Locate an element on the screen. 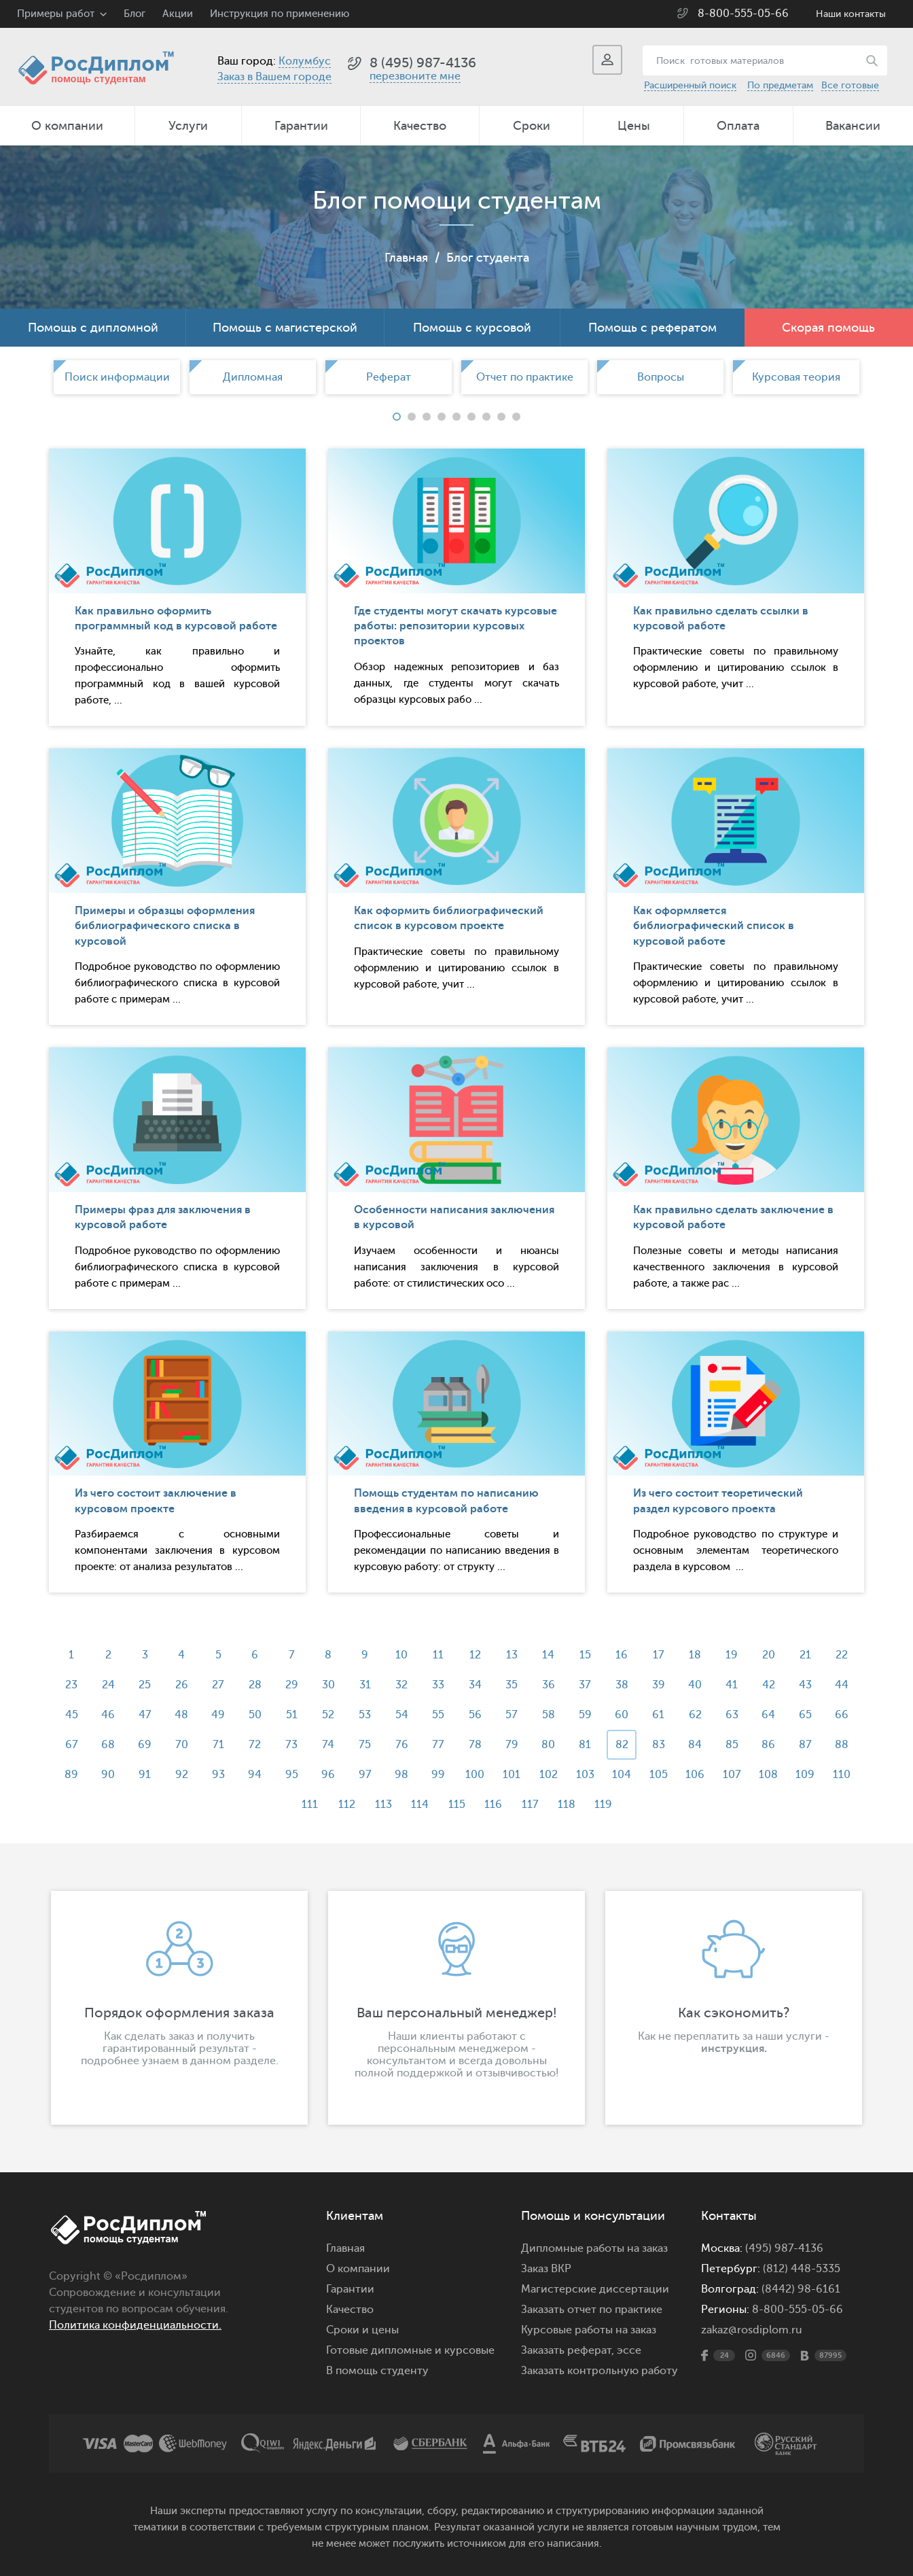 The image size is (913, 2576). 44 is located at coordinates (841, 1685).